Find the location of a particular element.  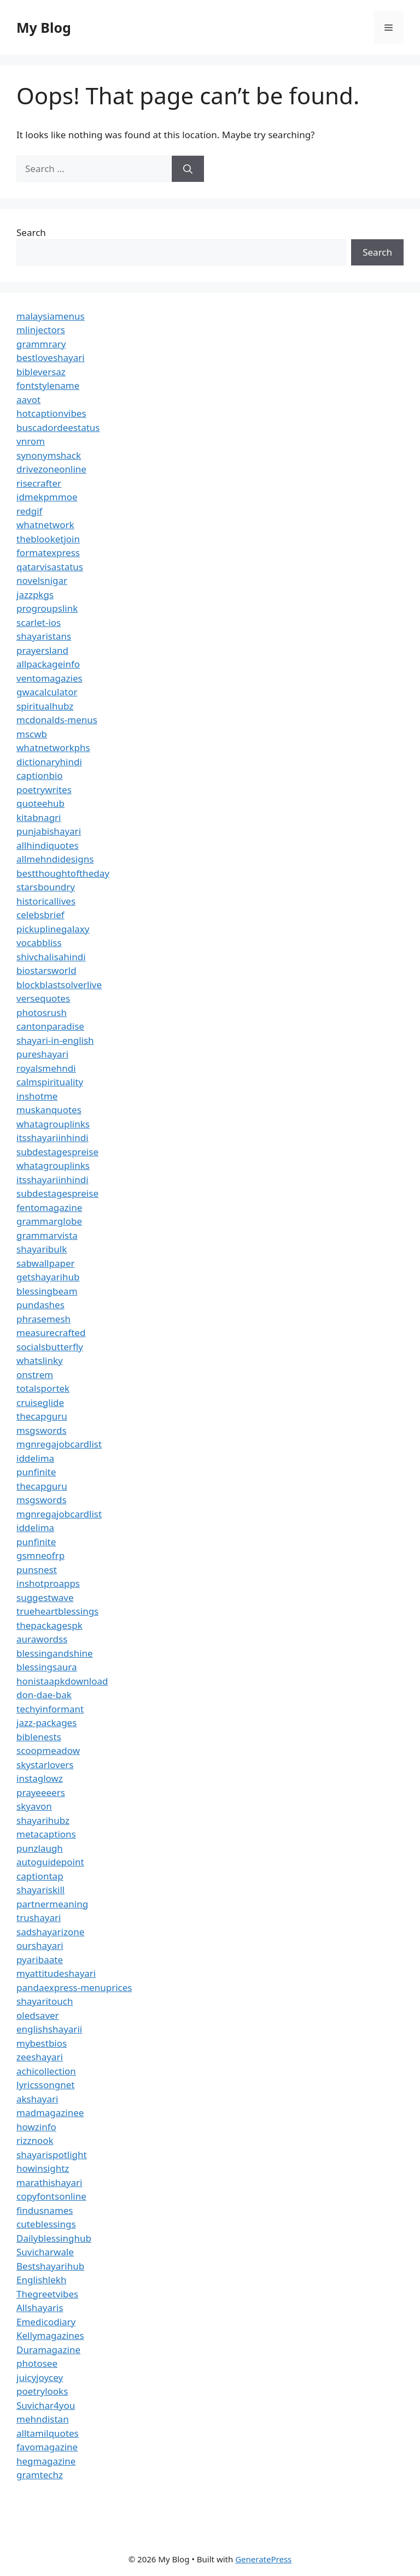

blessingsaura is located at coordinates (46, 1667).